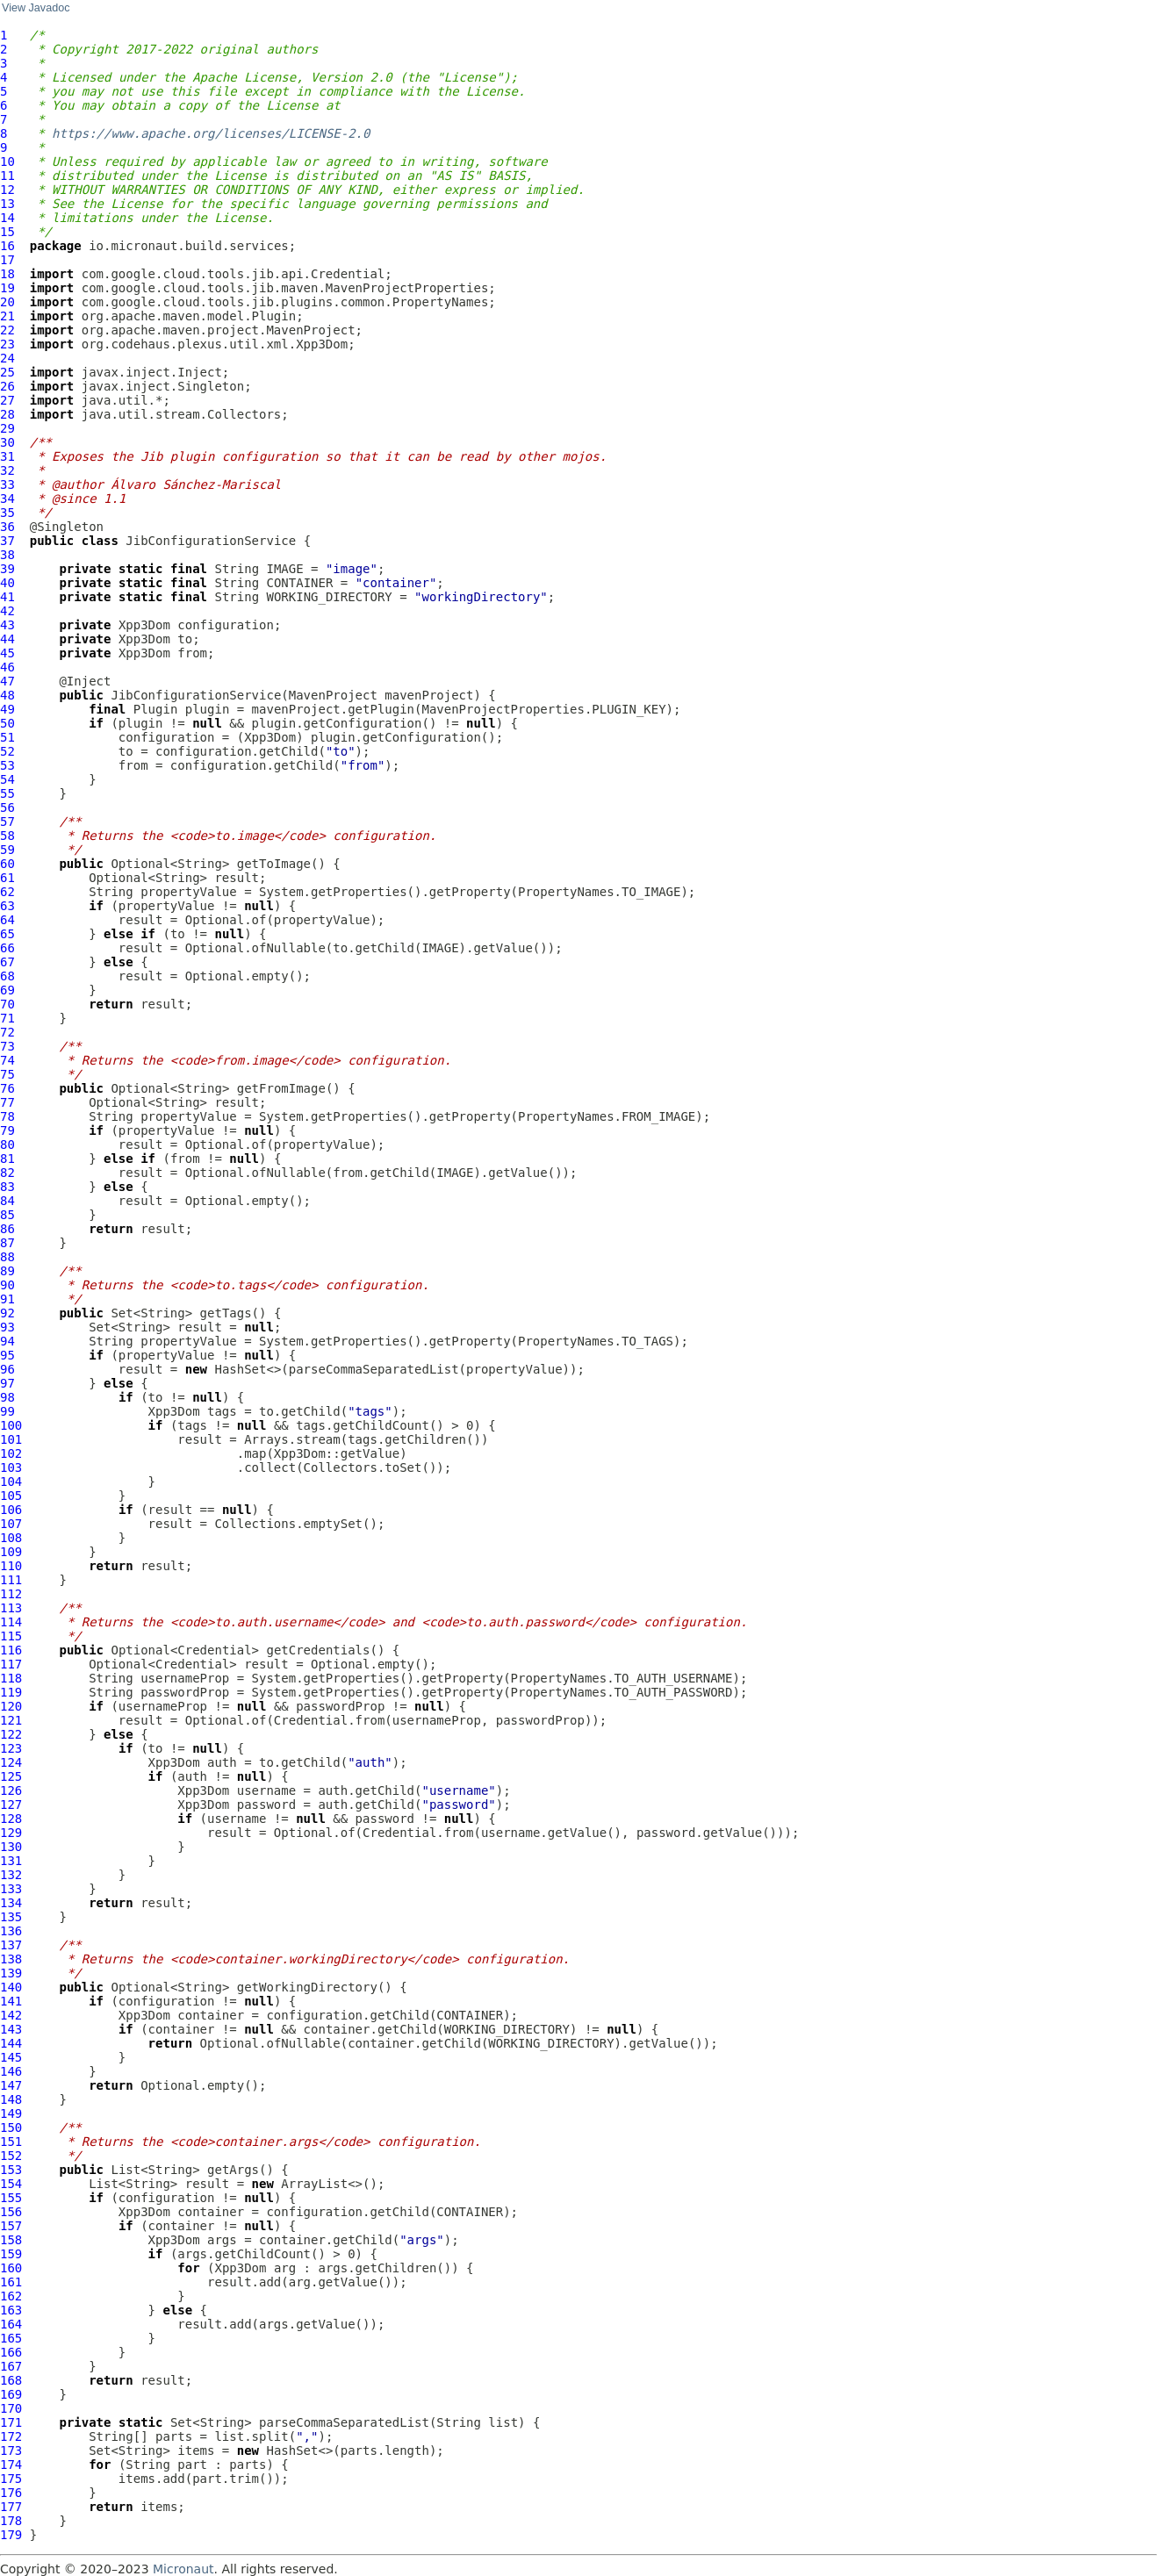  What do you see at coordinates (11, 2366) in the screenshot?
I see `167` at bounding box center [11, 2366].